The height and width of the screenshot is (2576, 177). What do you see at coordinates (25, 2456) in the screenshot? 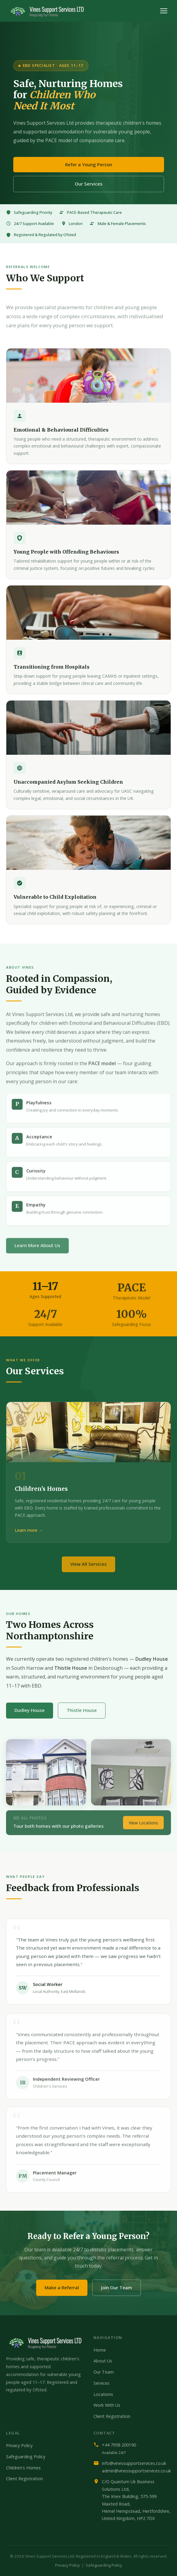
I see `Safeguarding Policy` at bounding box center [25, 2456].